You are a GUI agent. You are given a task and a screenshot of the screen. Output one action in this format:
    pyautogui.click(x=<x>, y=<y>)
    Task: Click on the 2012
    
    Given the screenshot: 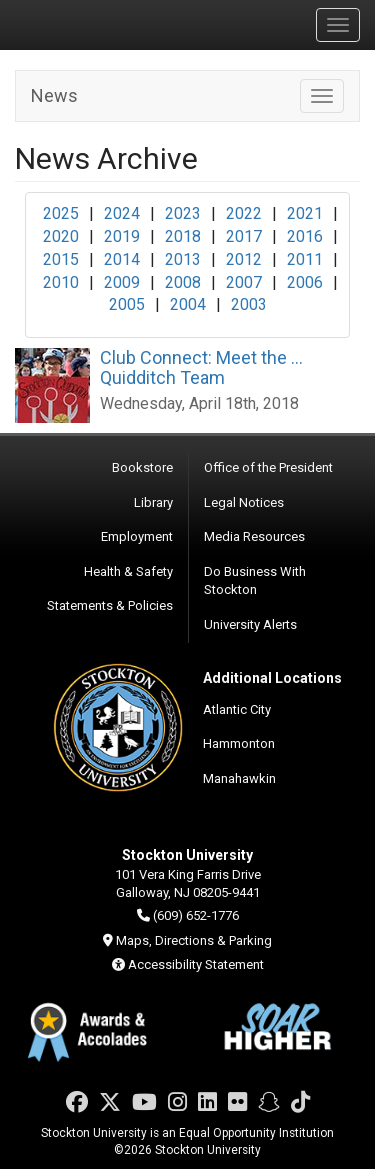 What is the action you would take?
    pyautogui.click(x=244, y=259)
    